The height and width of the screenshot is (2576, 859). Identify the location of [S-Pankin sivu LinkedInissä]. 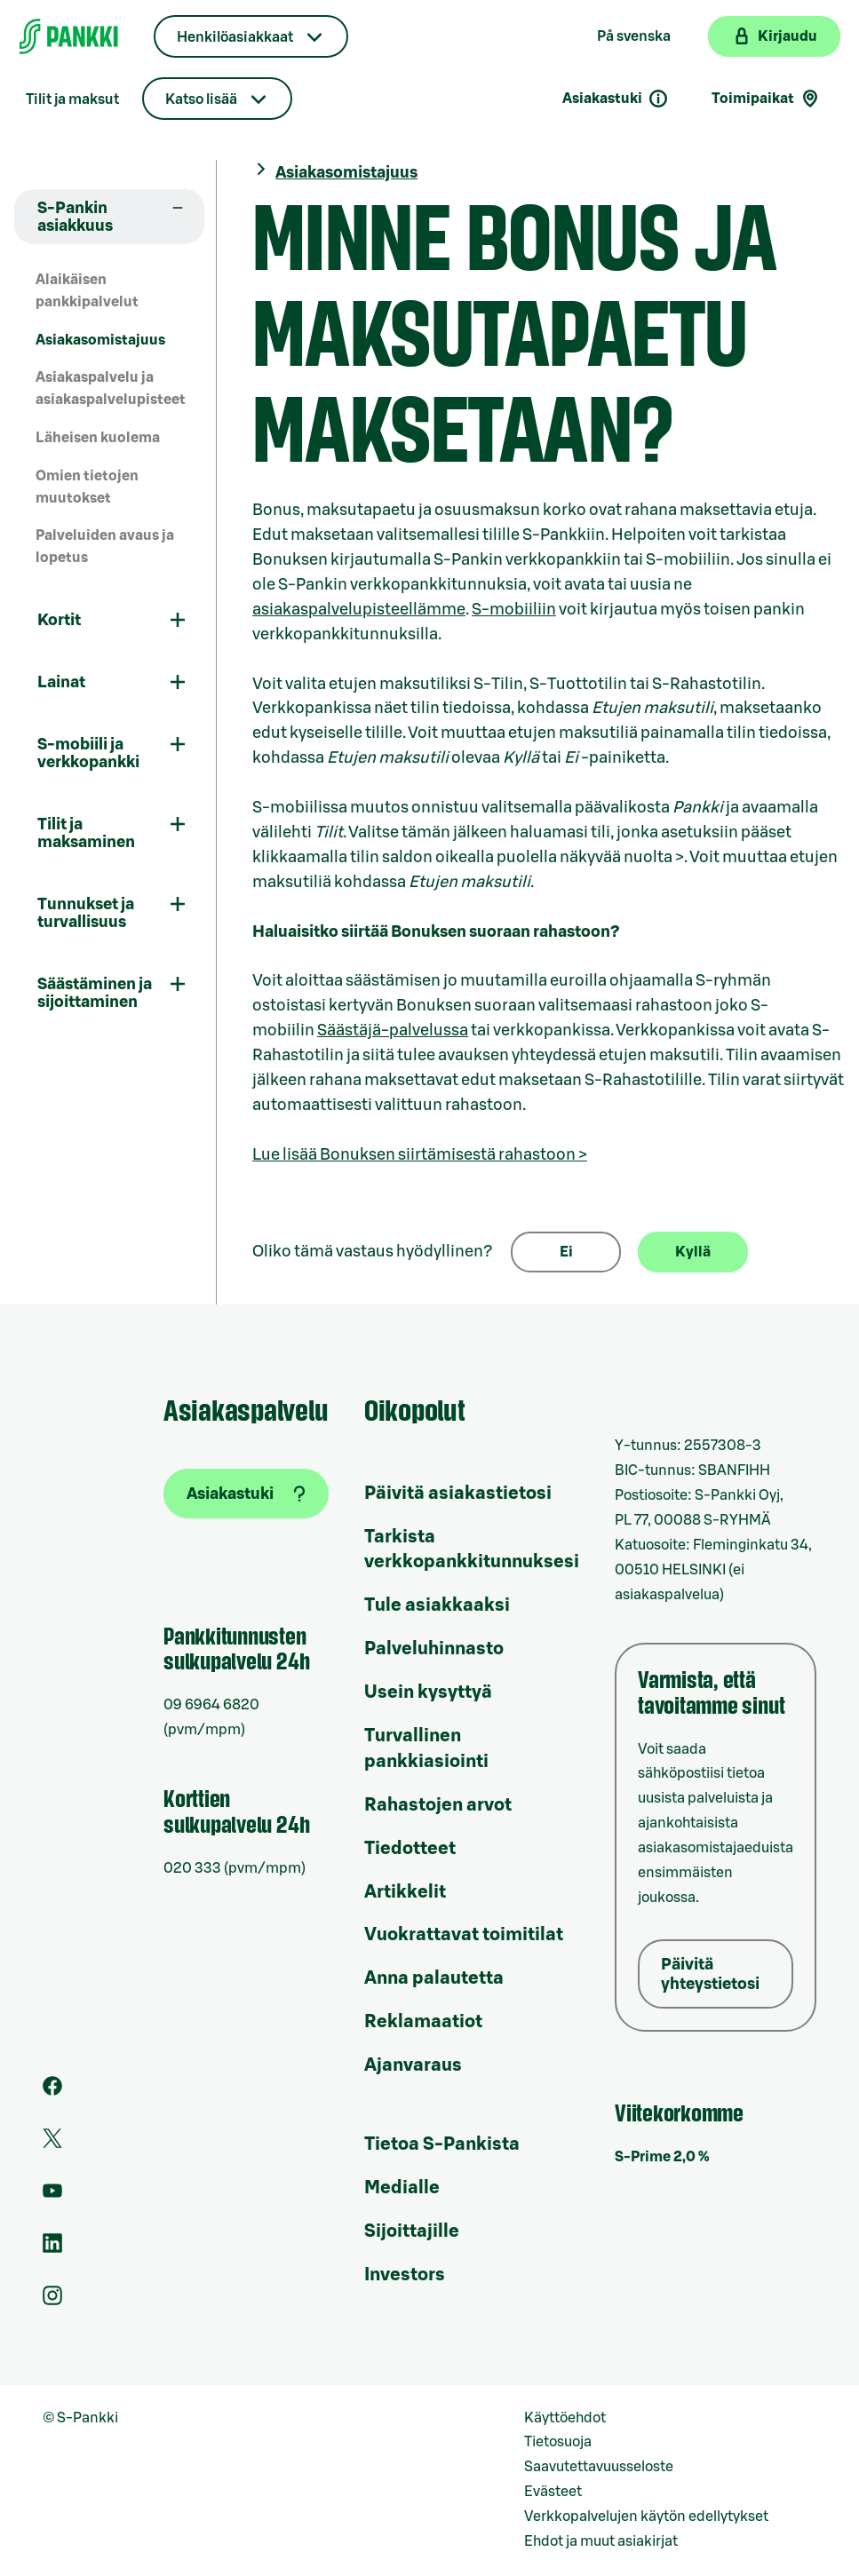
(52, 2248).